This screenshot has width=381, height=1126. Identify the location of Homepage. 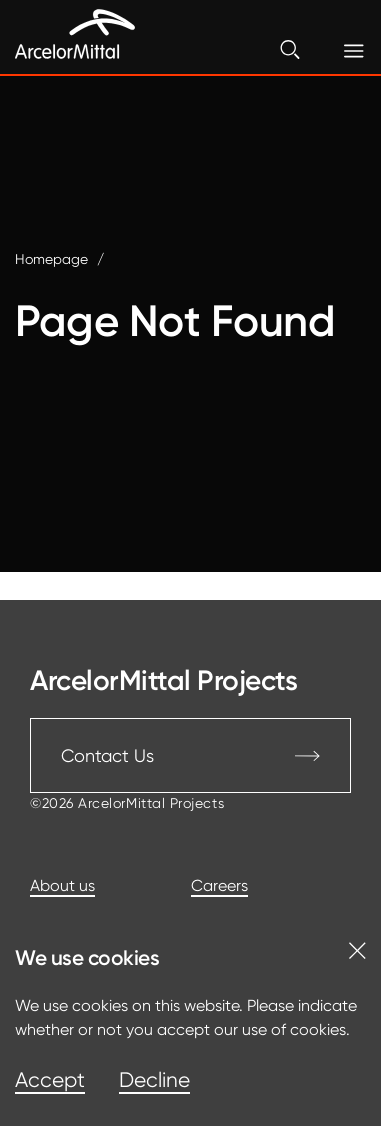
(51, 259).